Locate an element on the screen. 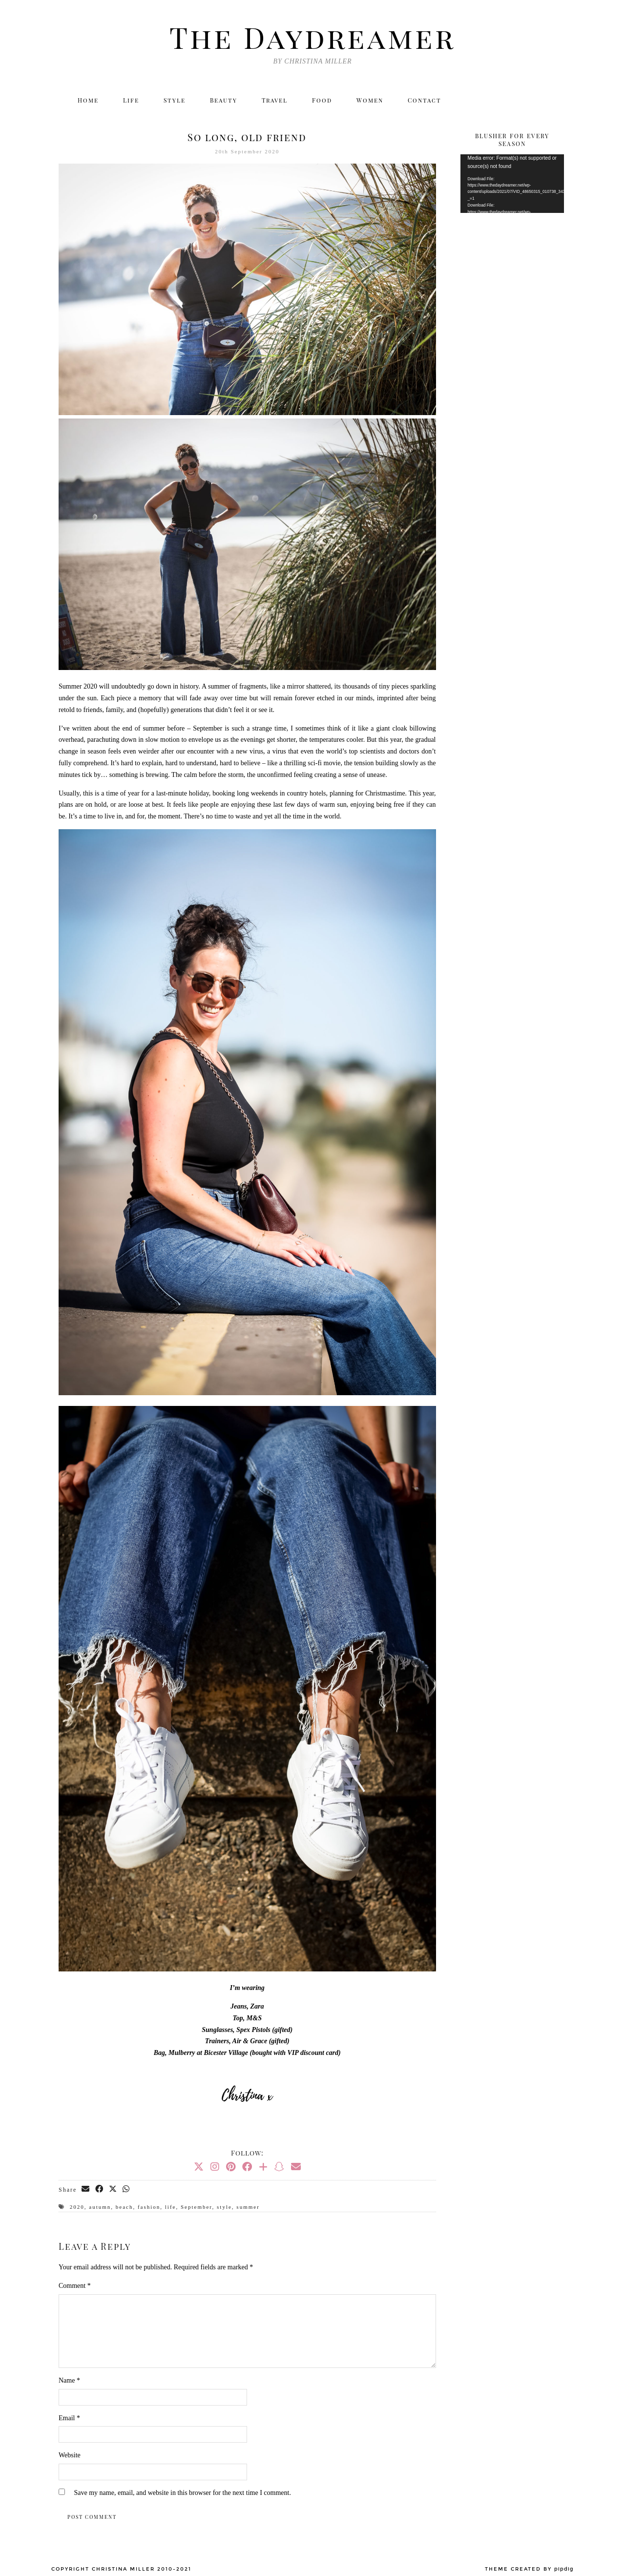 This screenshot has height=2576, width=625. Email is located at coordinates (69, 2418).